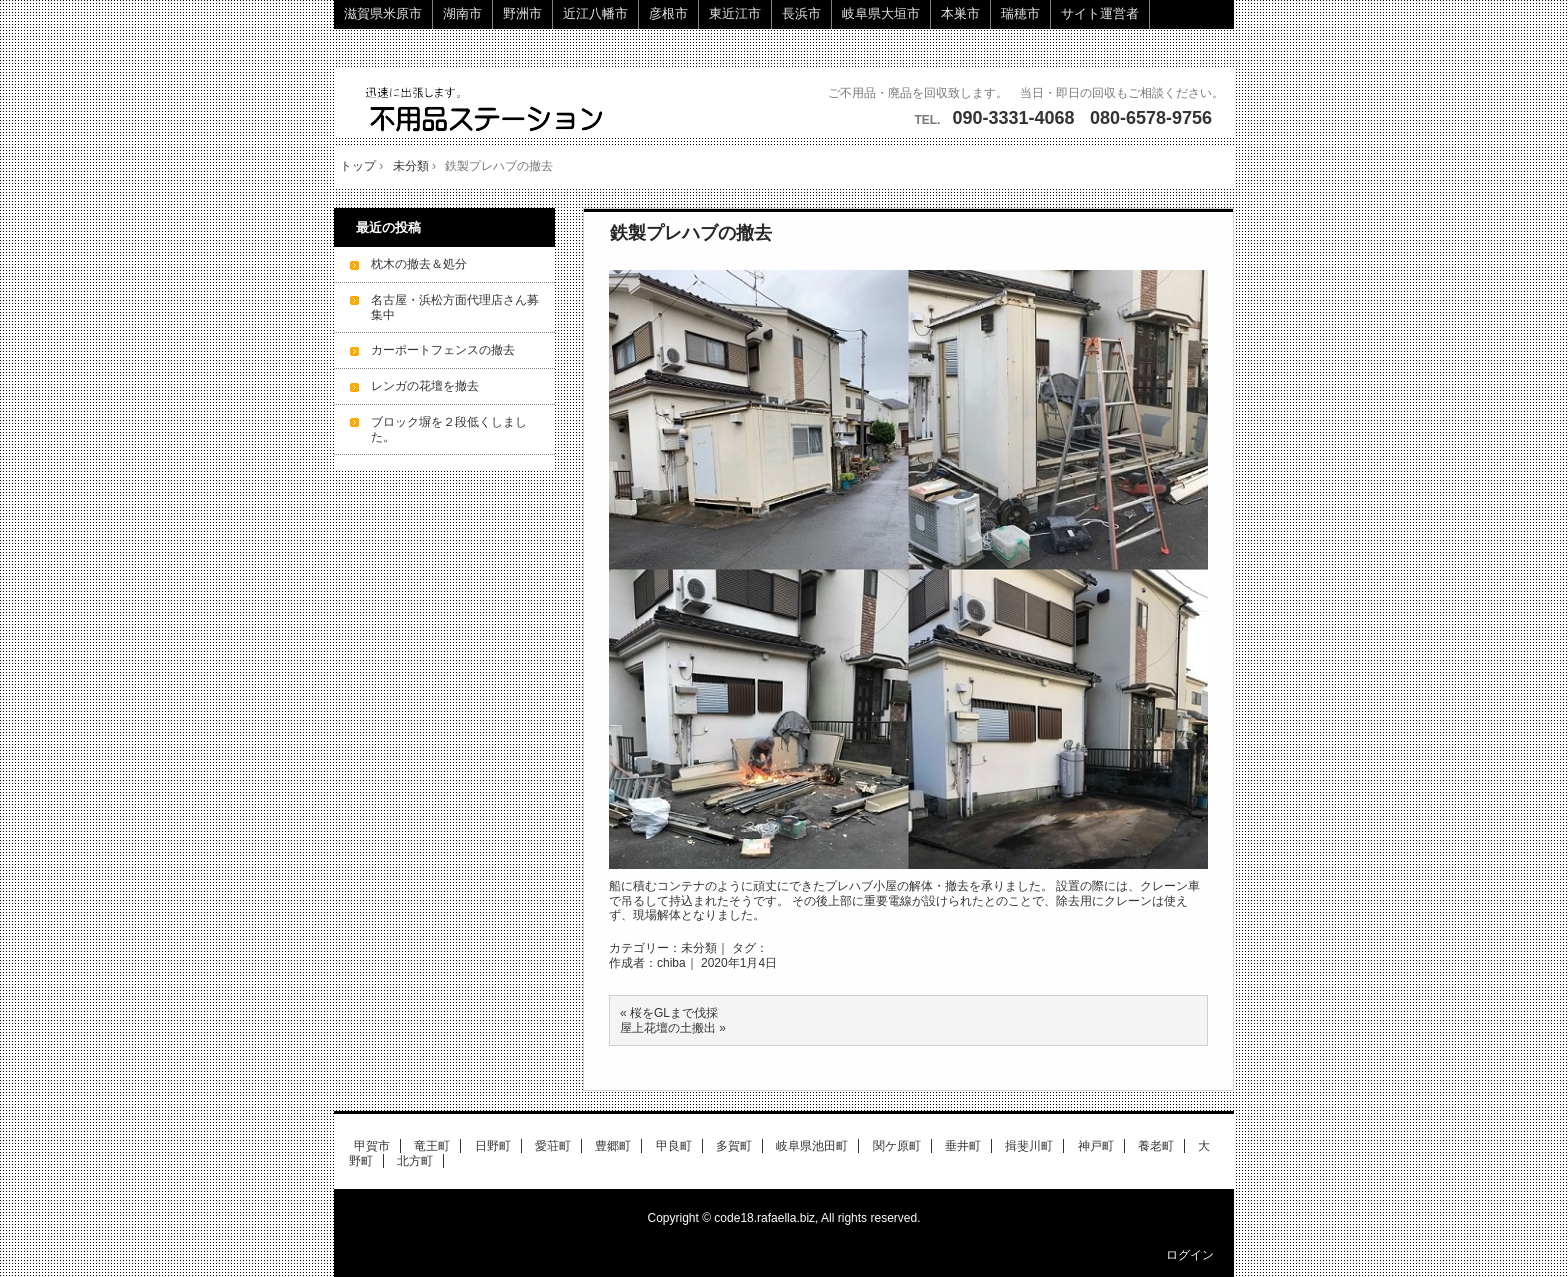  Describe the element at coordinates (425, 386) in the screenshot. I see `レンガの花壇を撤去` at that location.